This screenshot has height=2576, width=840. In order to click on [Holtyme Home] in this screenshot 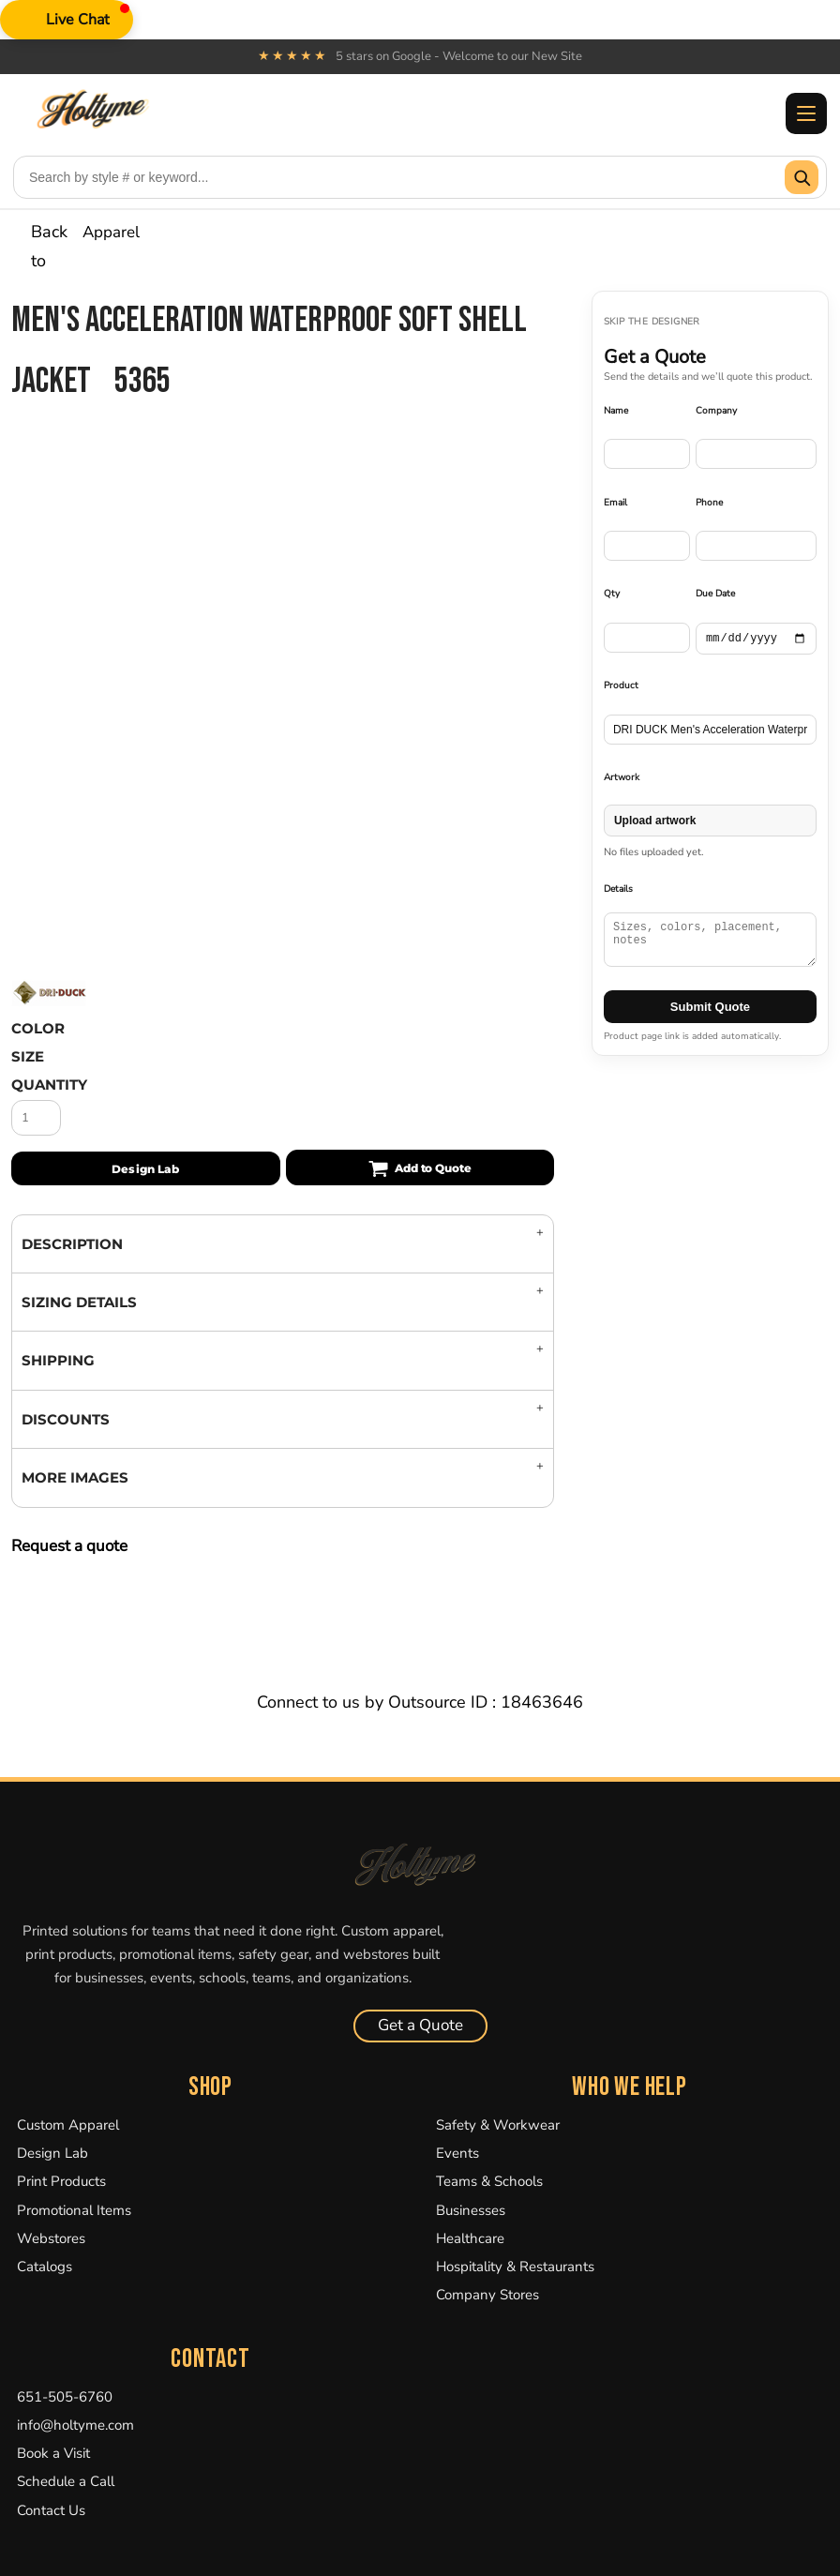, I will do `click(420, 1863)`.